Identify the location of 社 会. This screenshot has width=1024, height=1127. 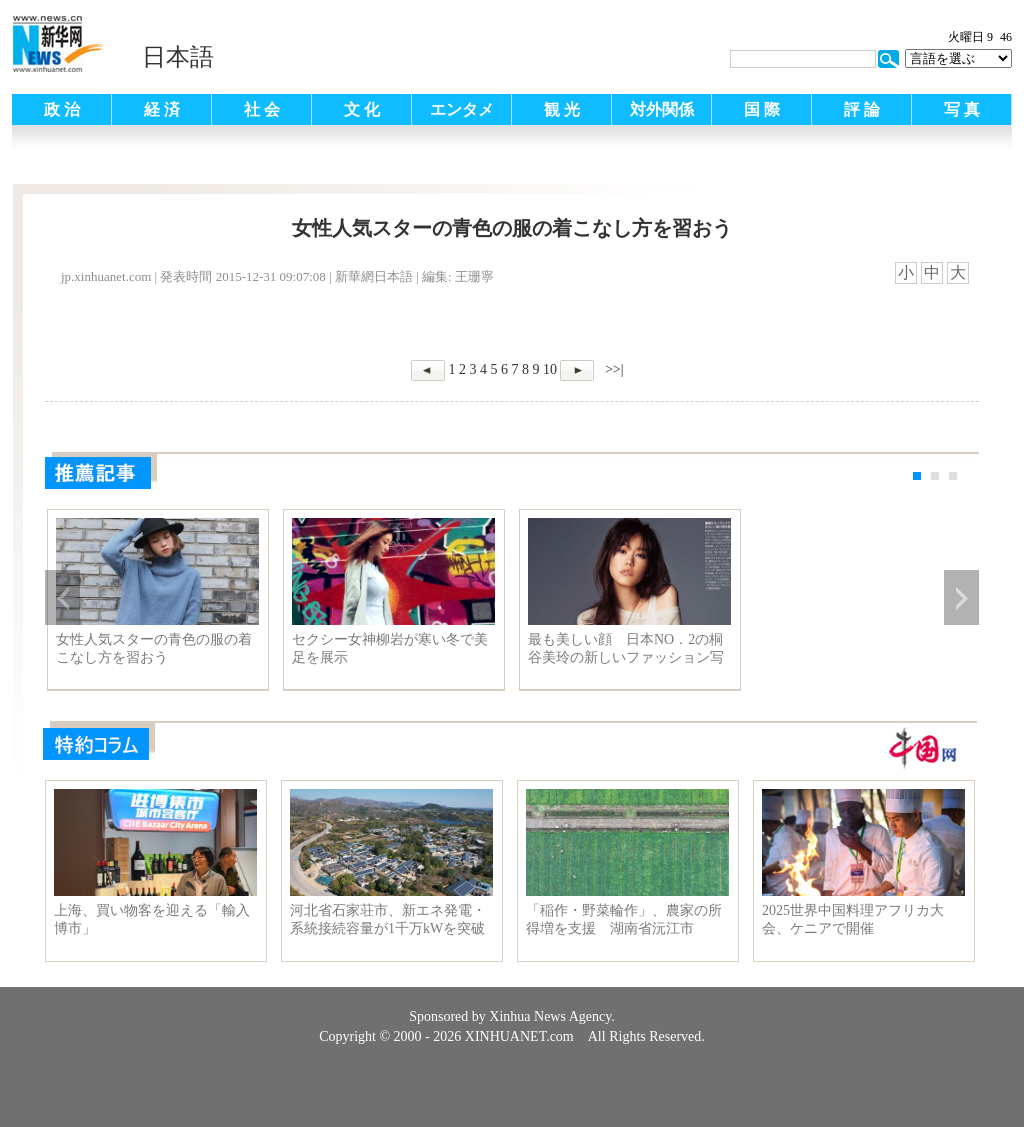
(262, 109).